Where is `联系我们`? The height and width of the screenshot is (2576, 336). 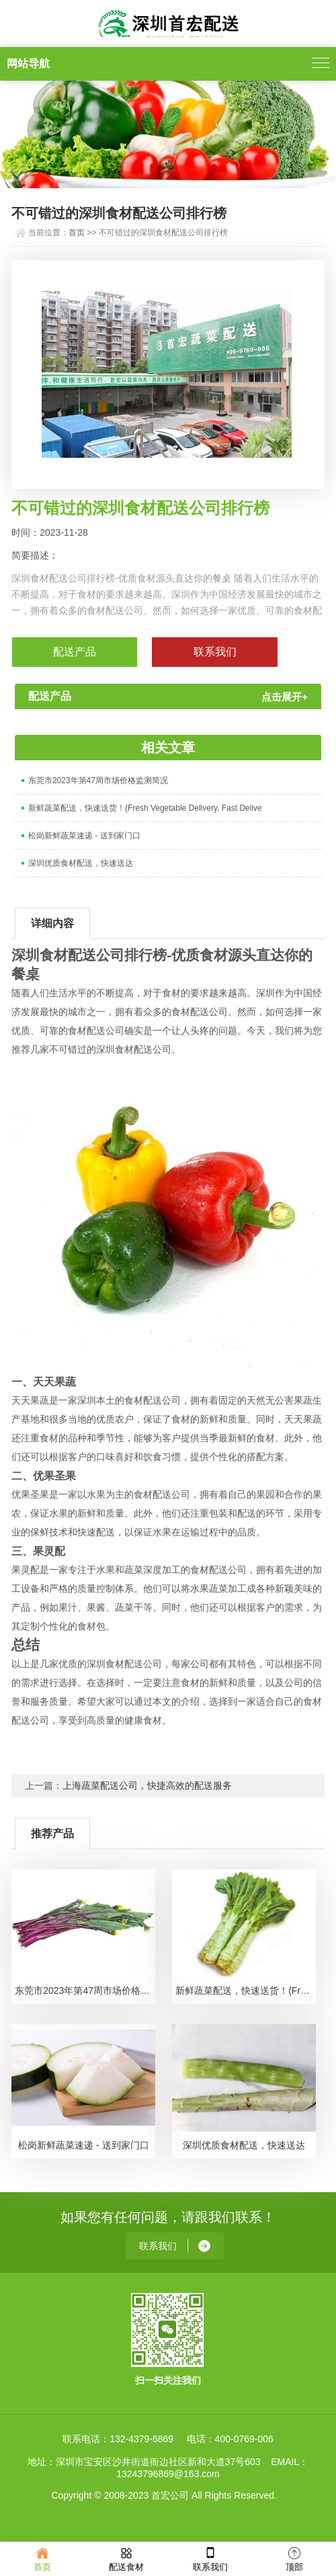
联系我们 is located at coordinates (210, 2558).